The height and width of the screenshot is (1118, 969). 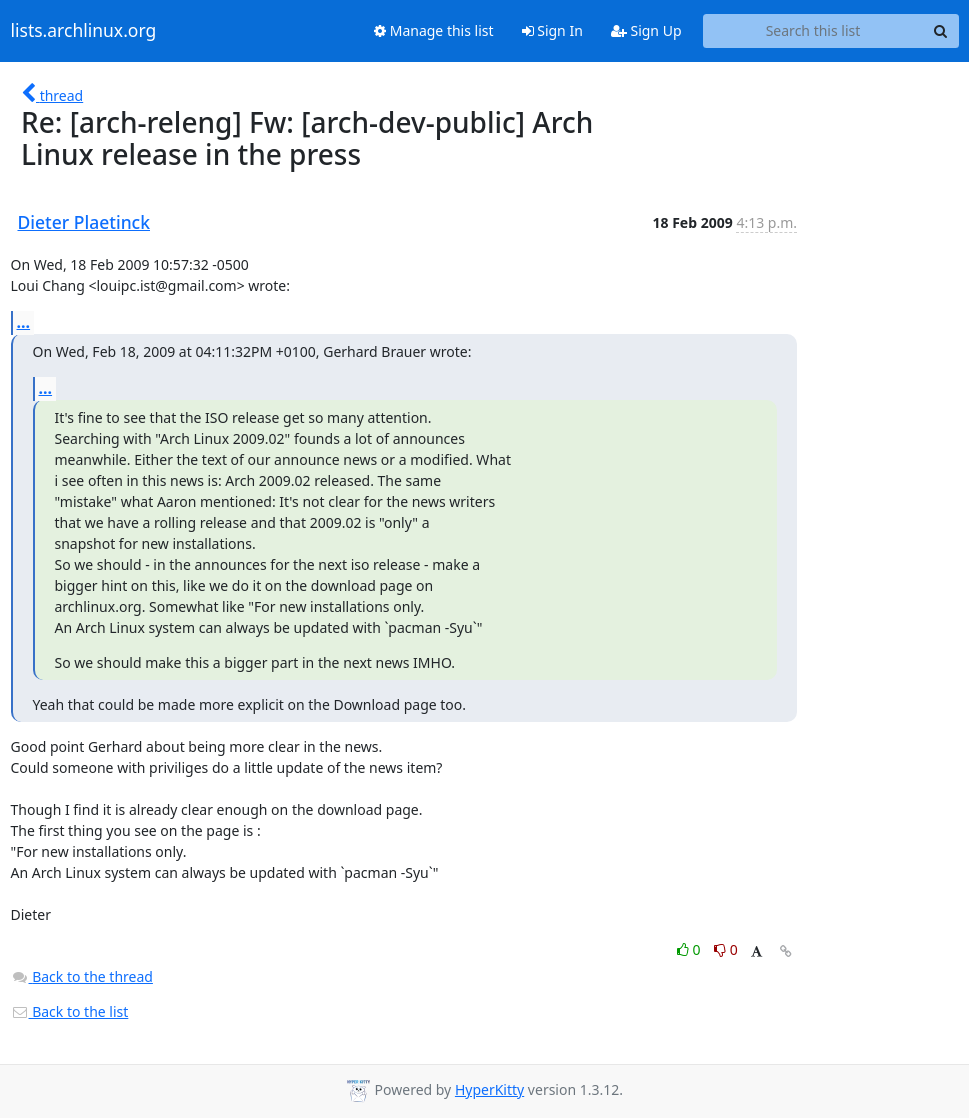 What do you see at coordinates (726, 949) in the screenshot?
I see `0 [Dislike thread]` at bounding box center [726, 949].